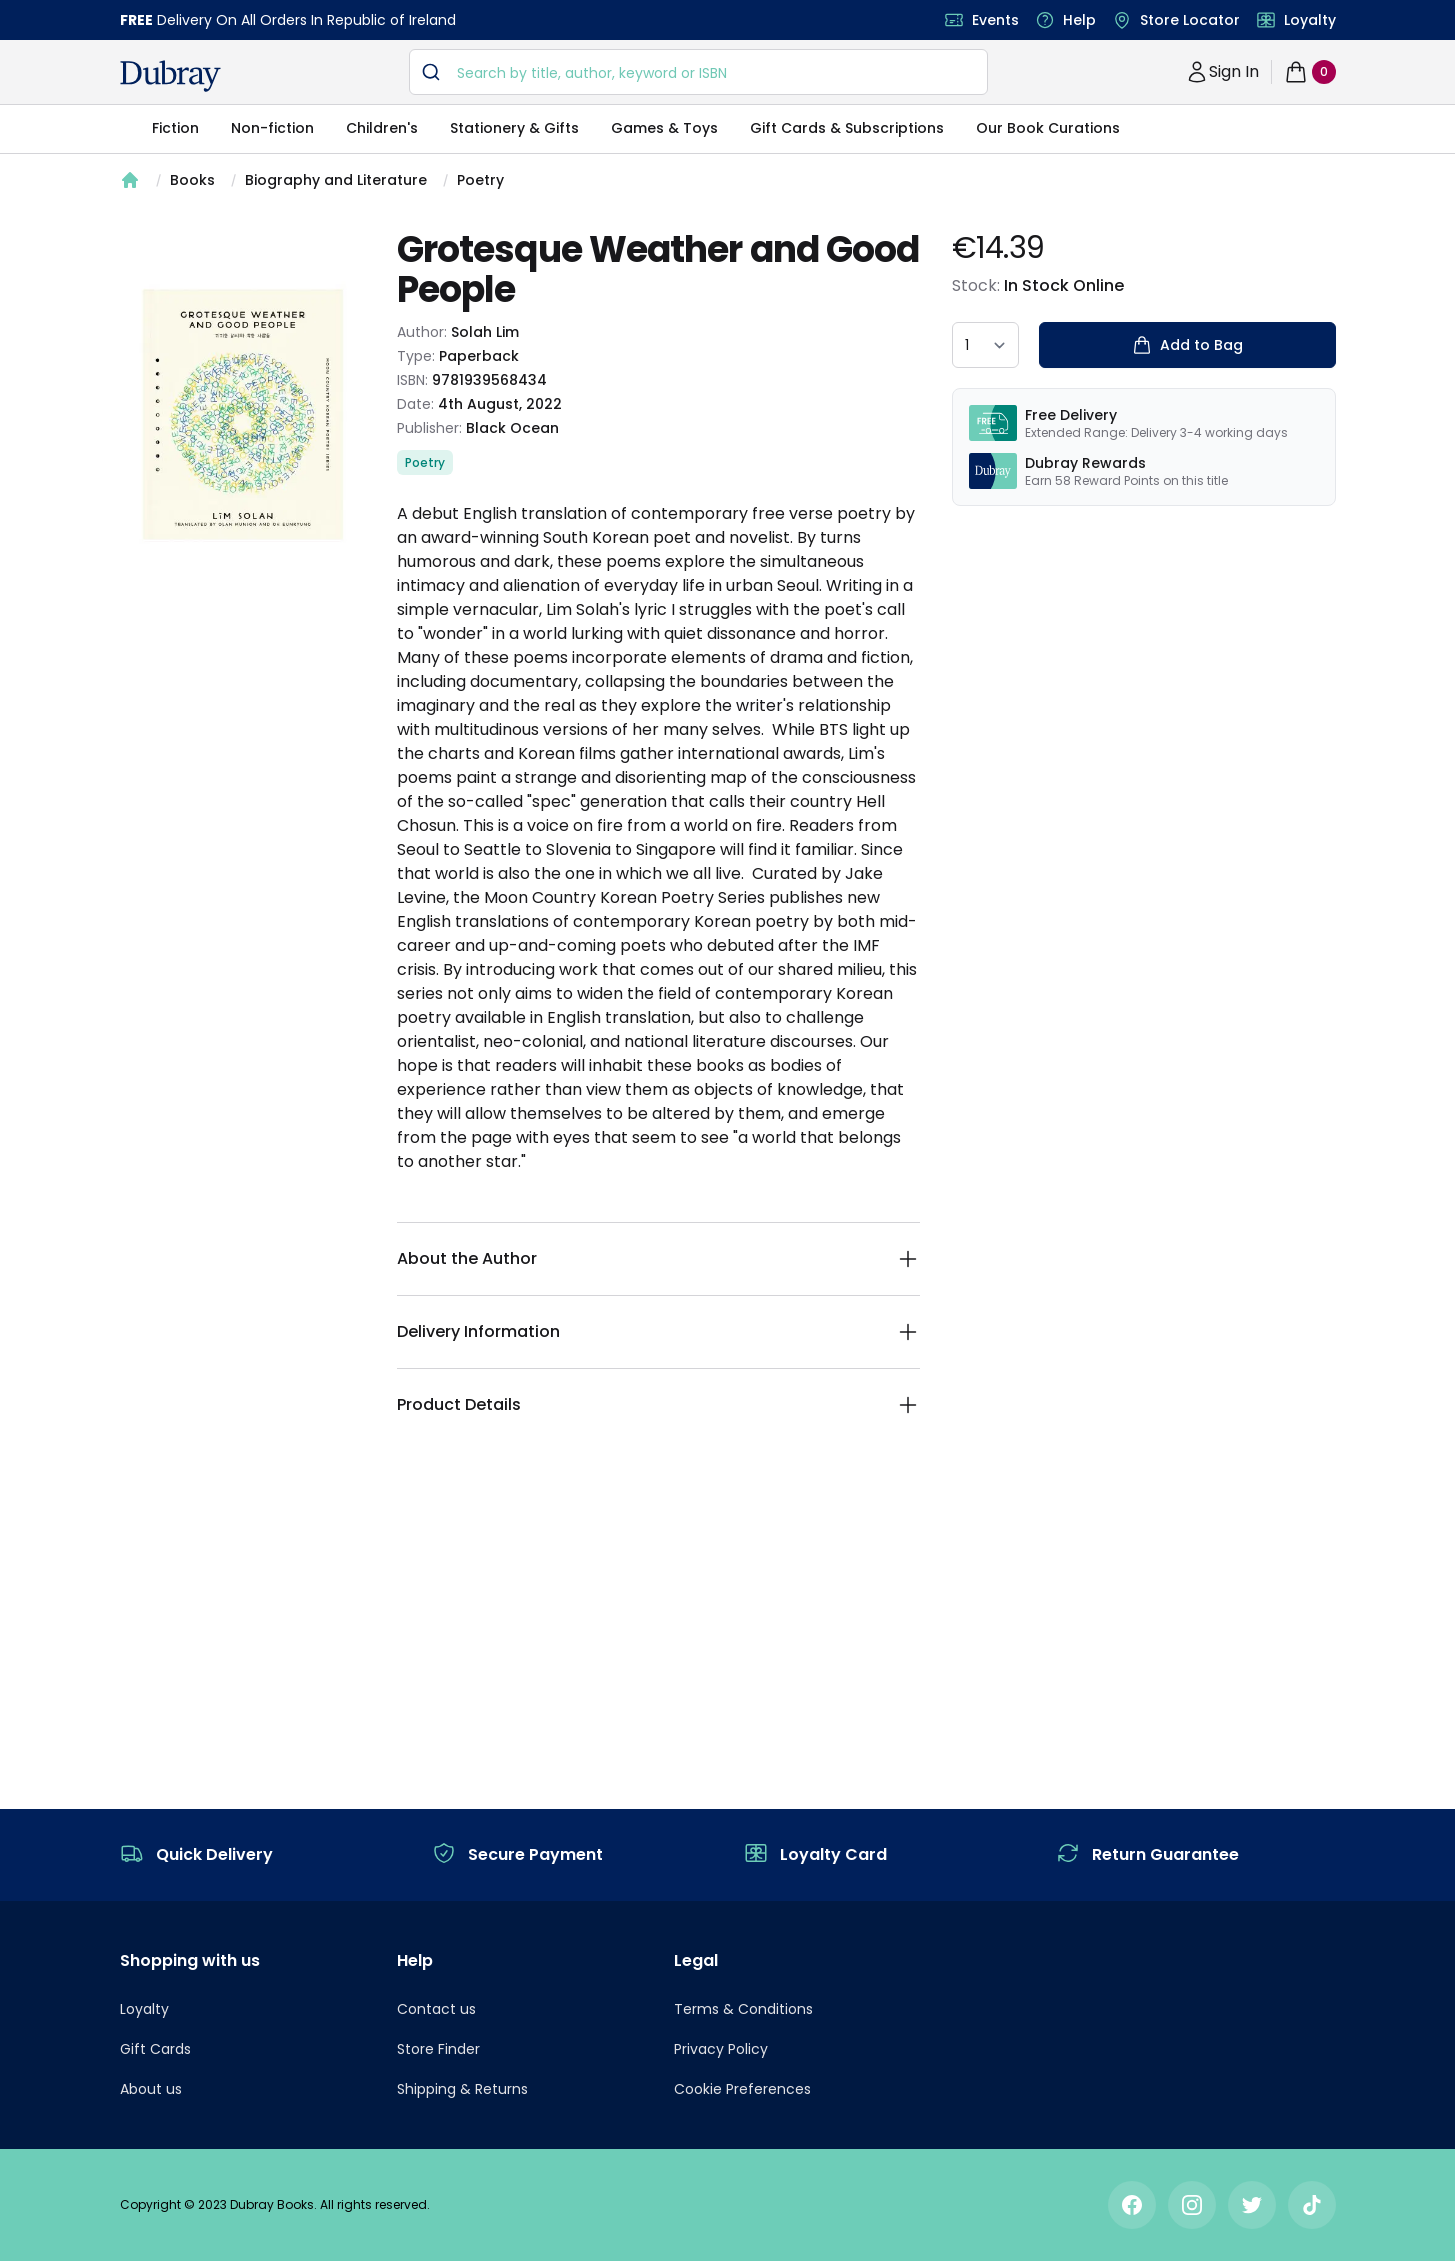  Describe the element at coordinates (382, 128) in the screenshot. I see `Children's` at that location.